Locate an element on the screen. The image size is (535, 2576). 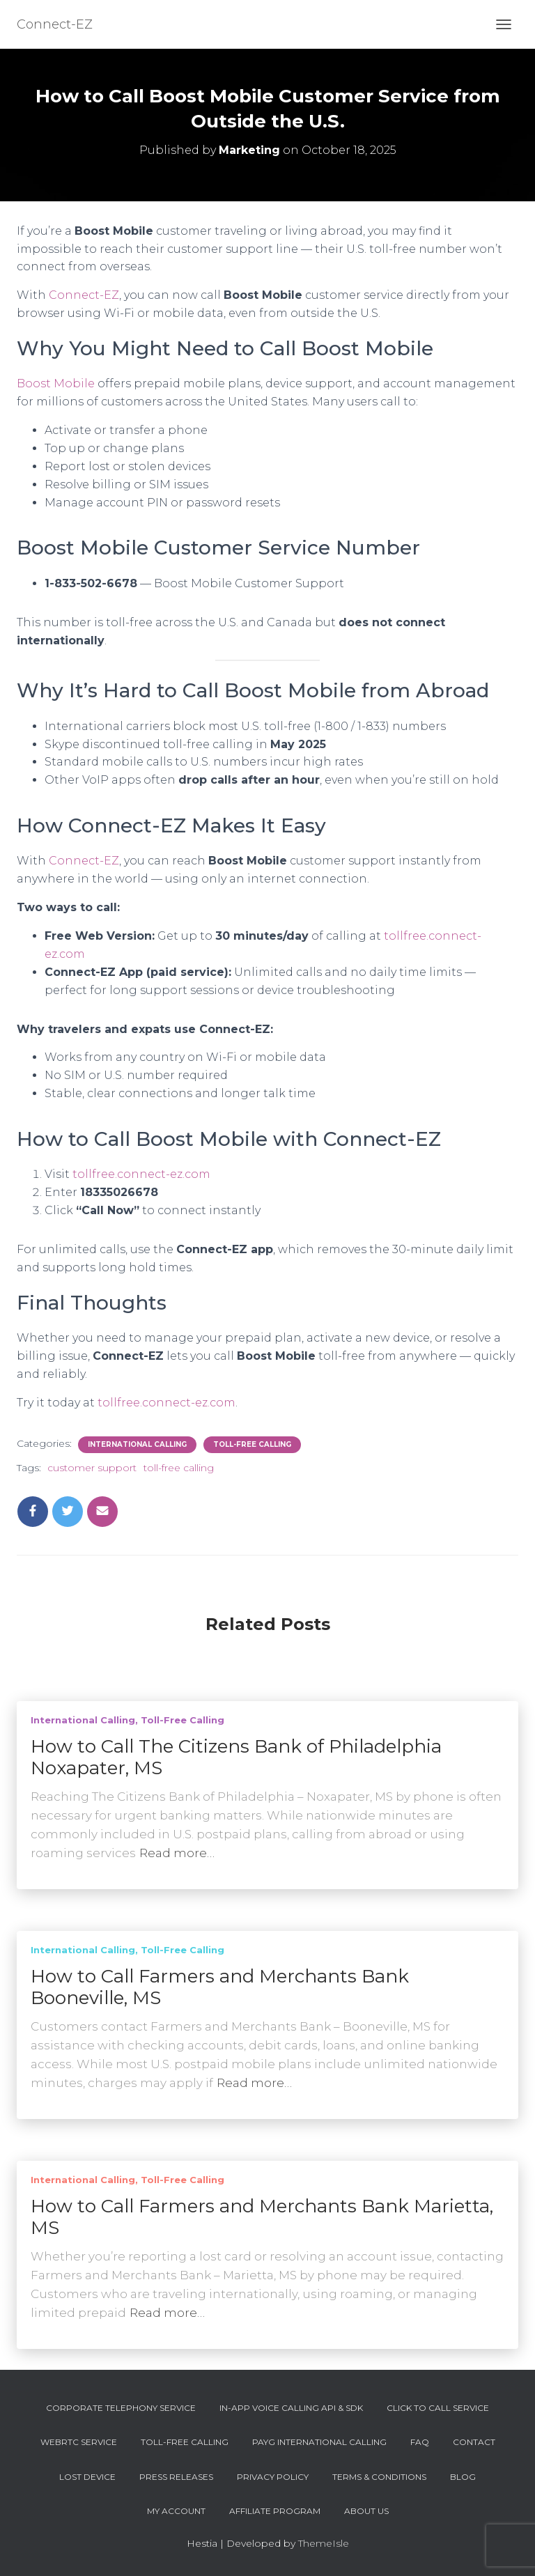
Corporate Telephony Service is located at coordinates (121, 2408).